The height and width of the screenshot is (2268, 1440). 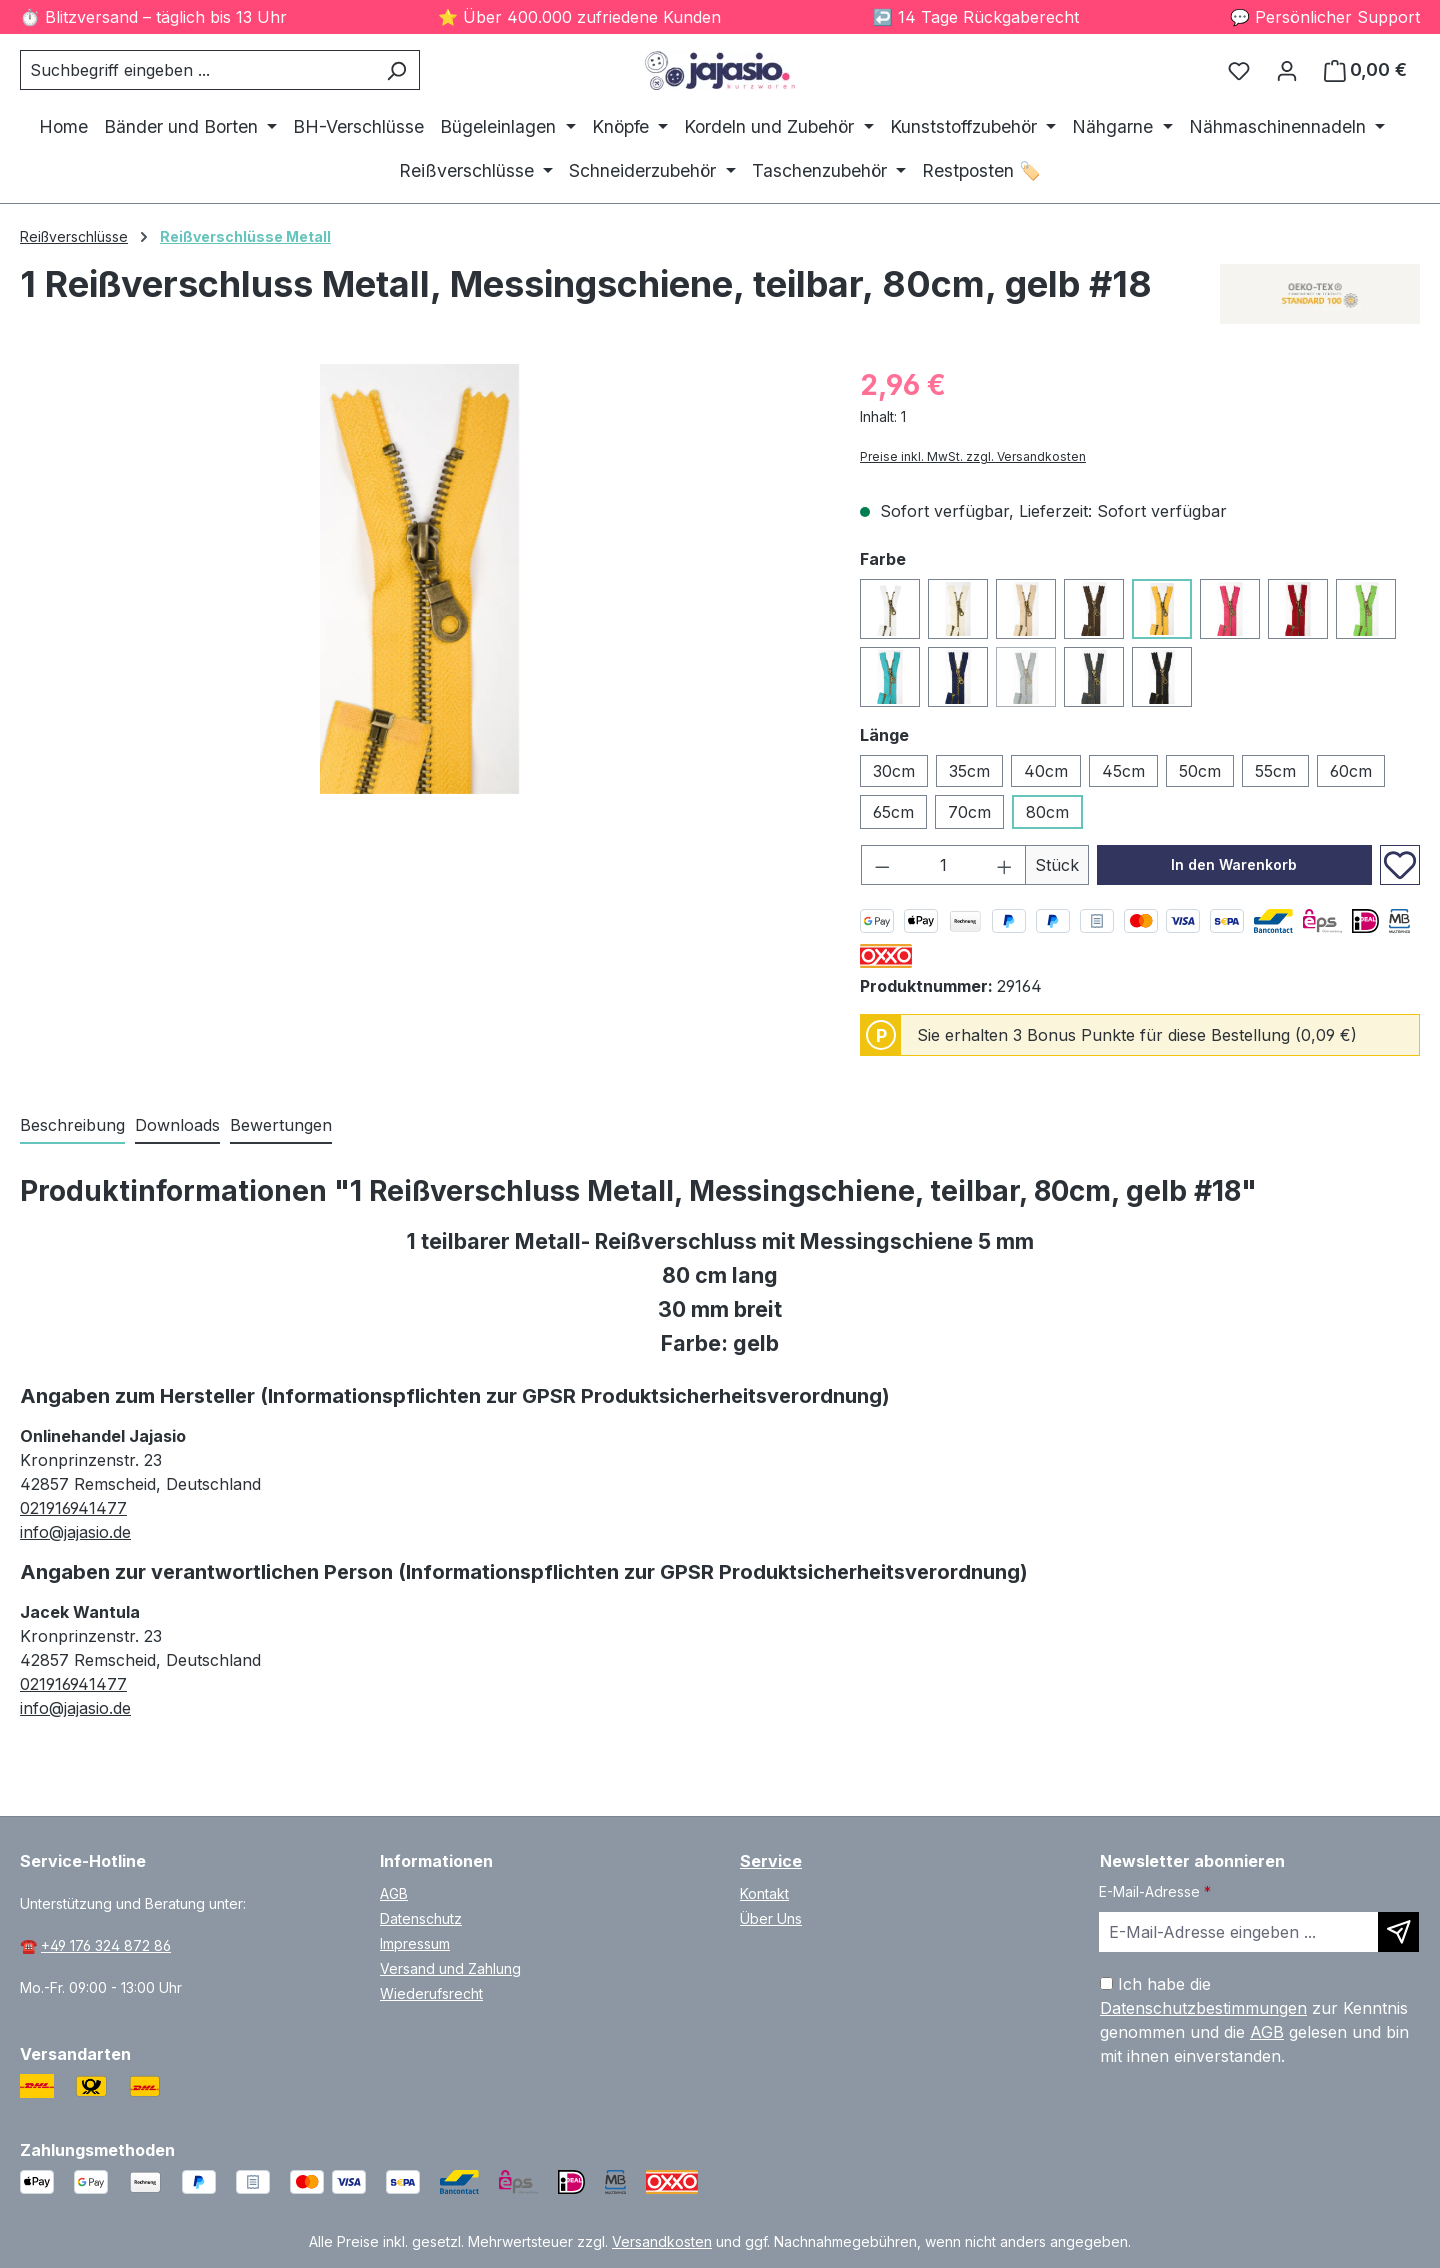 I want to click on [Anzahl], so click(x=944, y=865).